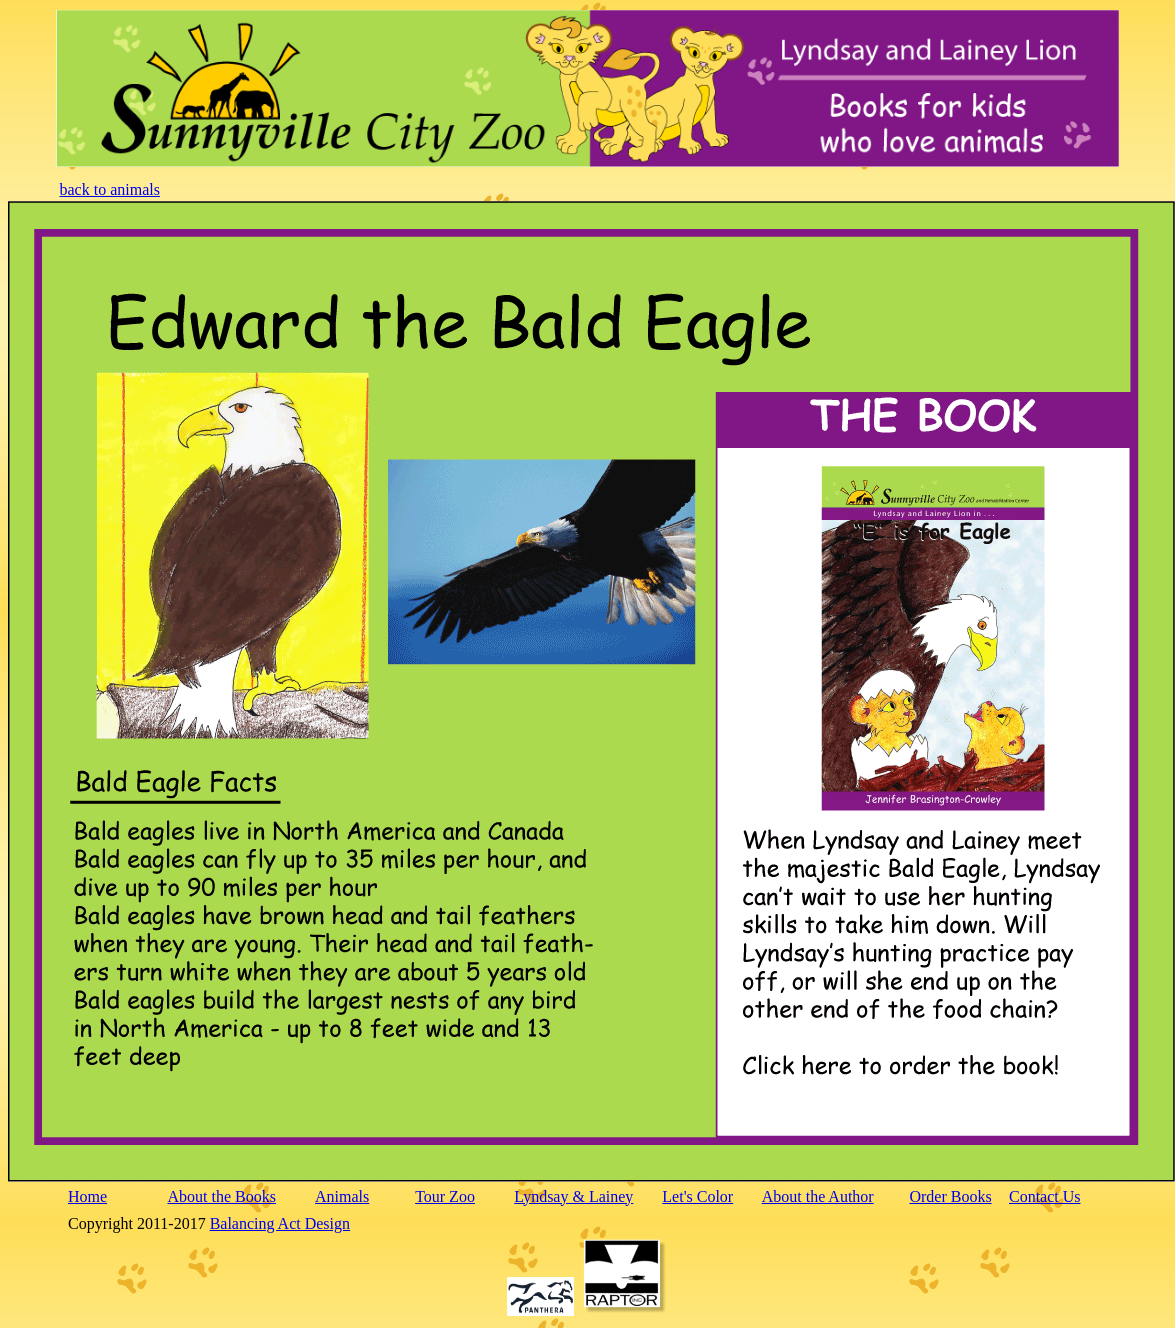 The image size is (1175, 1328). What do you see at coordinates (697, 1196) in the screenshot?
I see `Let's Color` at bounding box center [697, 1196].